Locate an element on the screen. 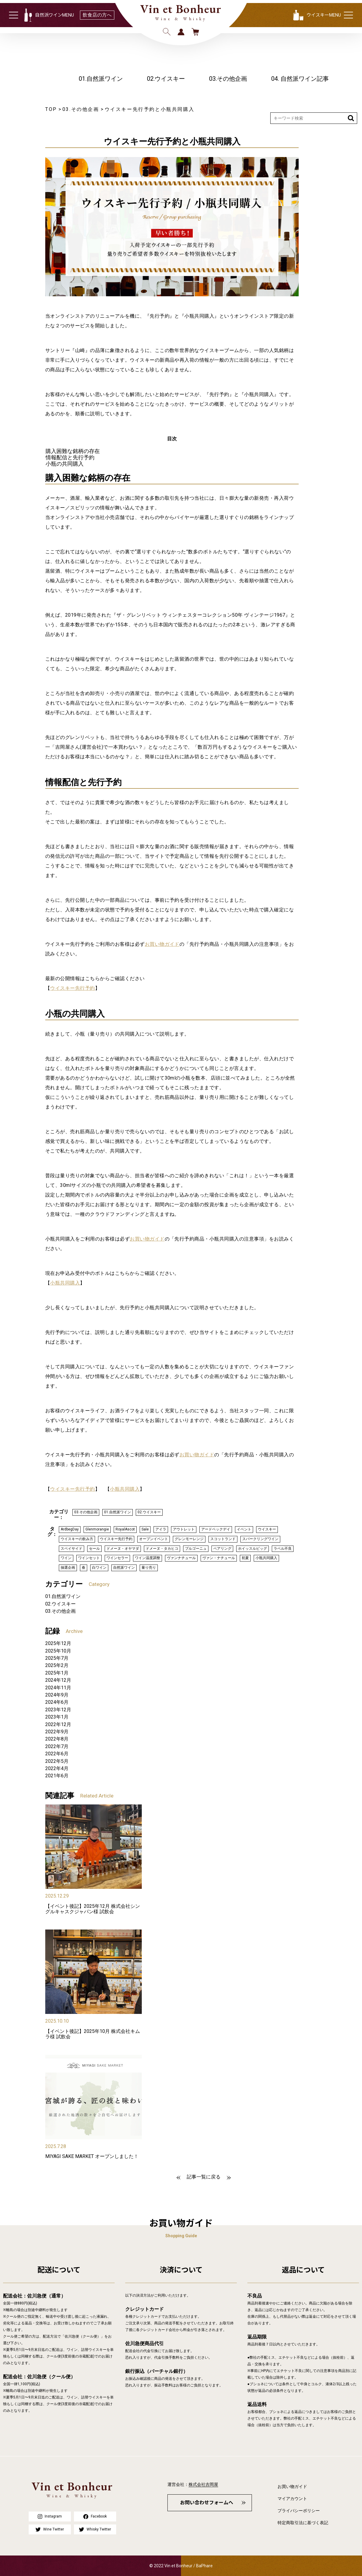 The width and height of the screenshot is (362, 2576). ウイスキーの飲み方 is located at coordinates (77, 1539).